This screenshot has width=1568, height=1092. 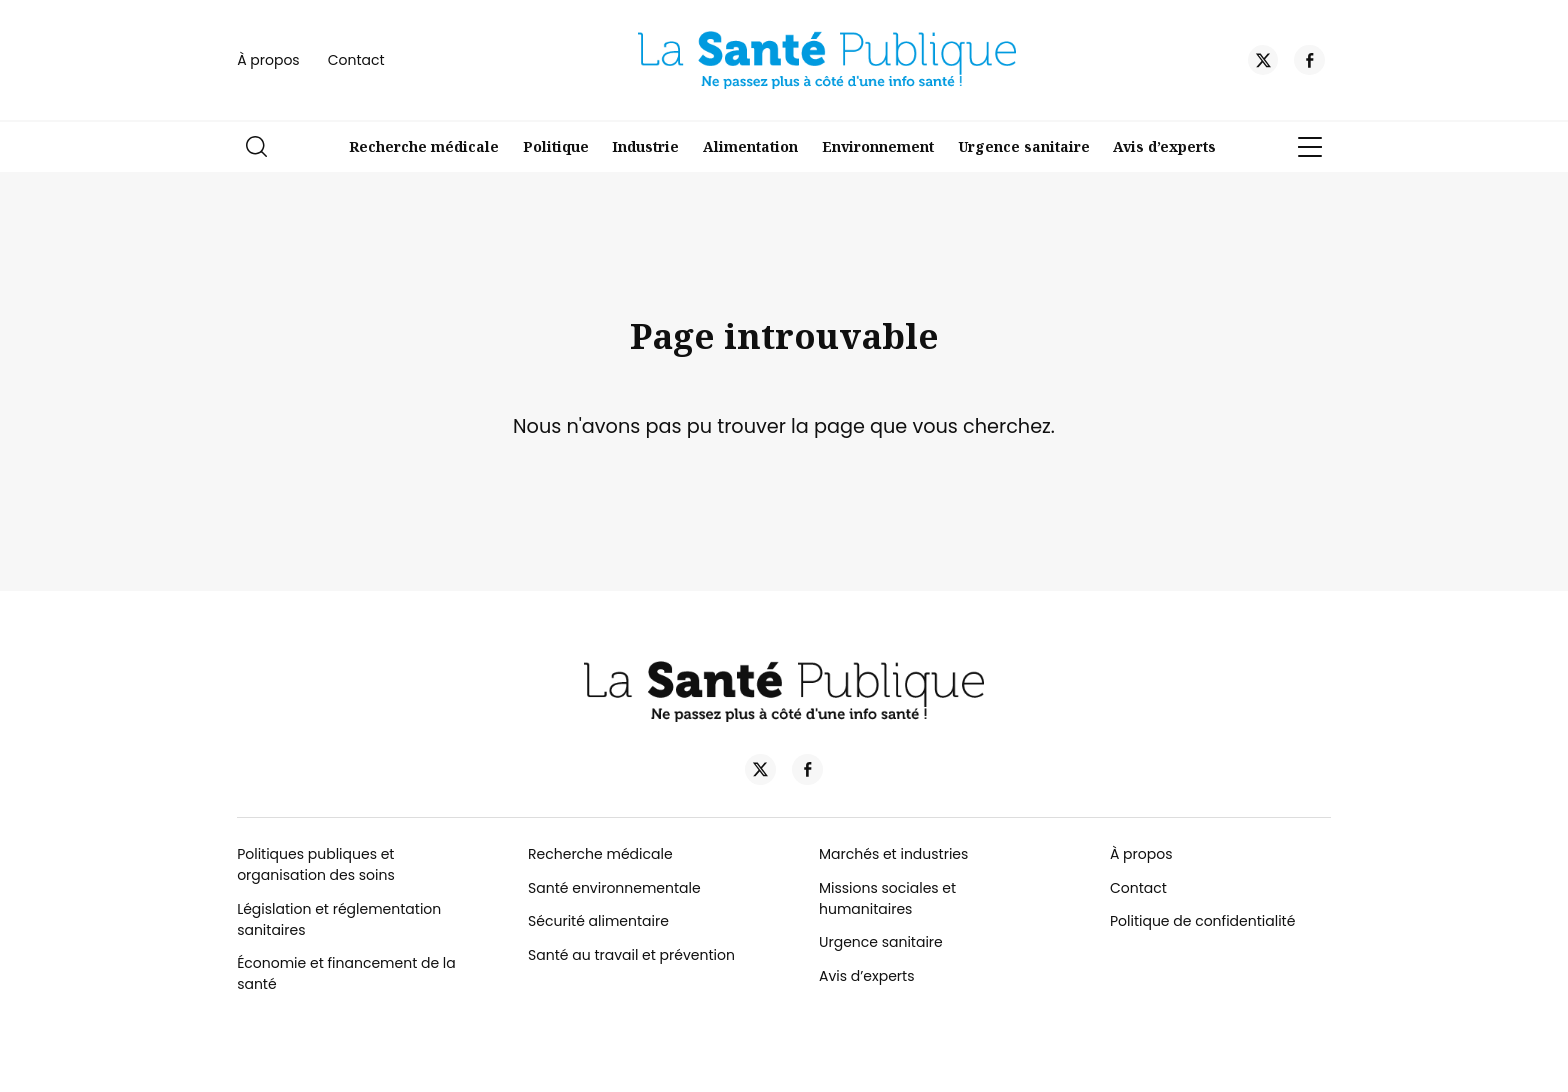 I want to click on Alimentation, so click(x=750, y=146).